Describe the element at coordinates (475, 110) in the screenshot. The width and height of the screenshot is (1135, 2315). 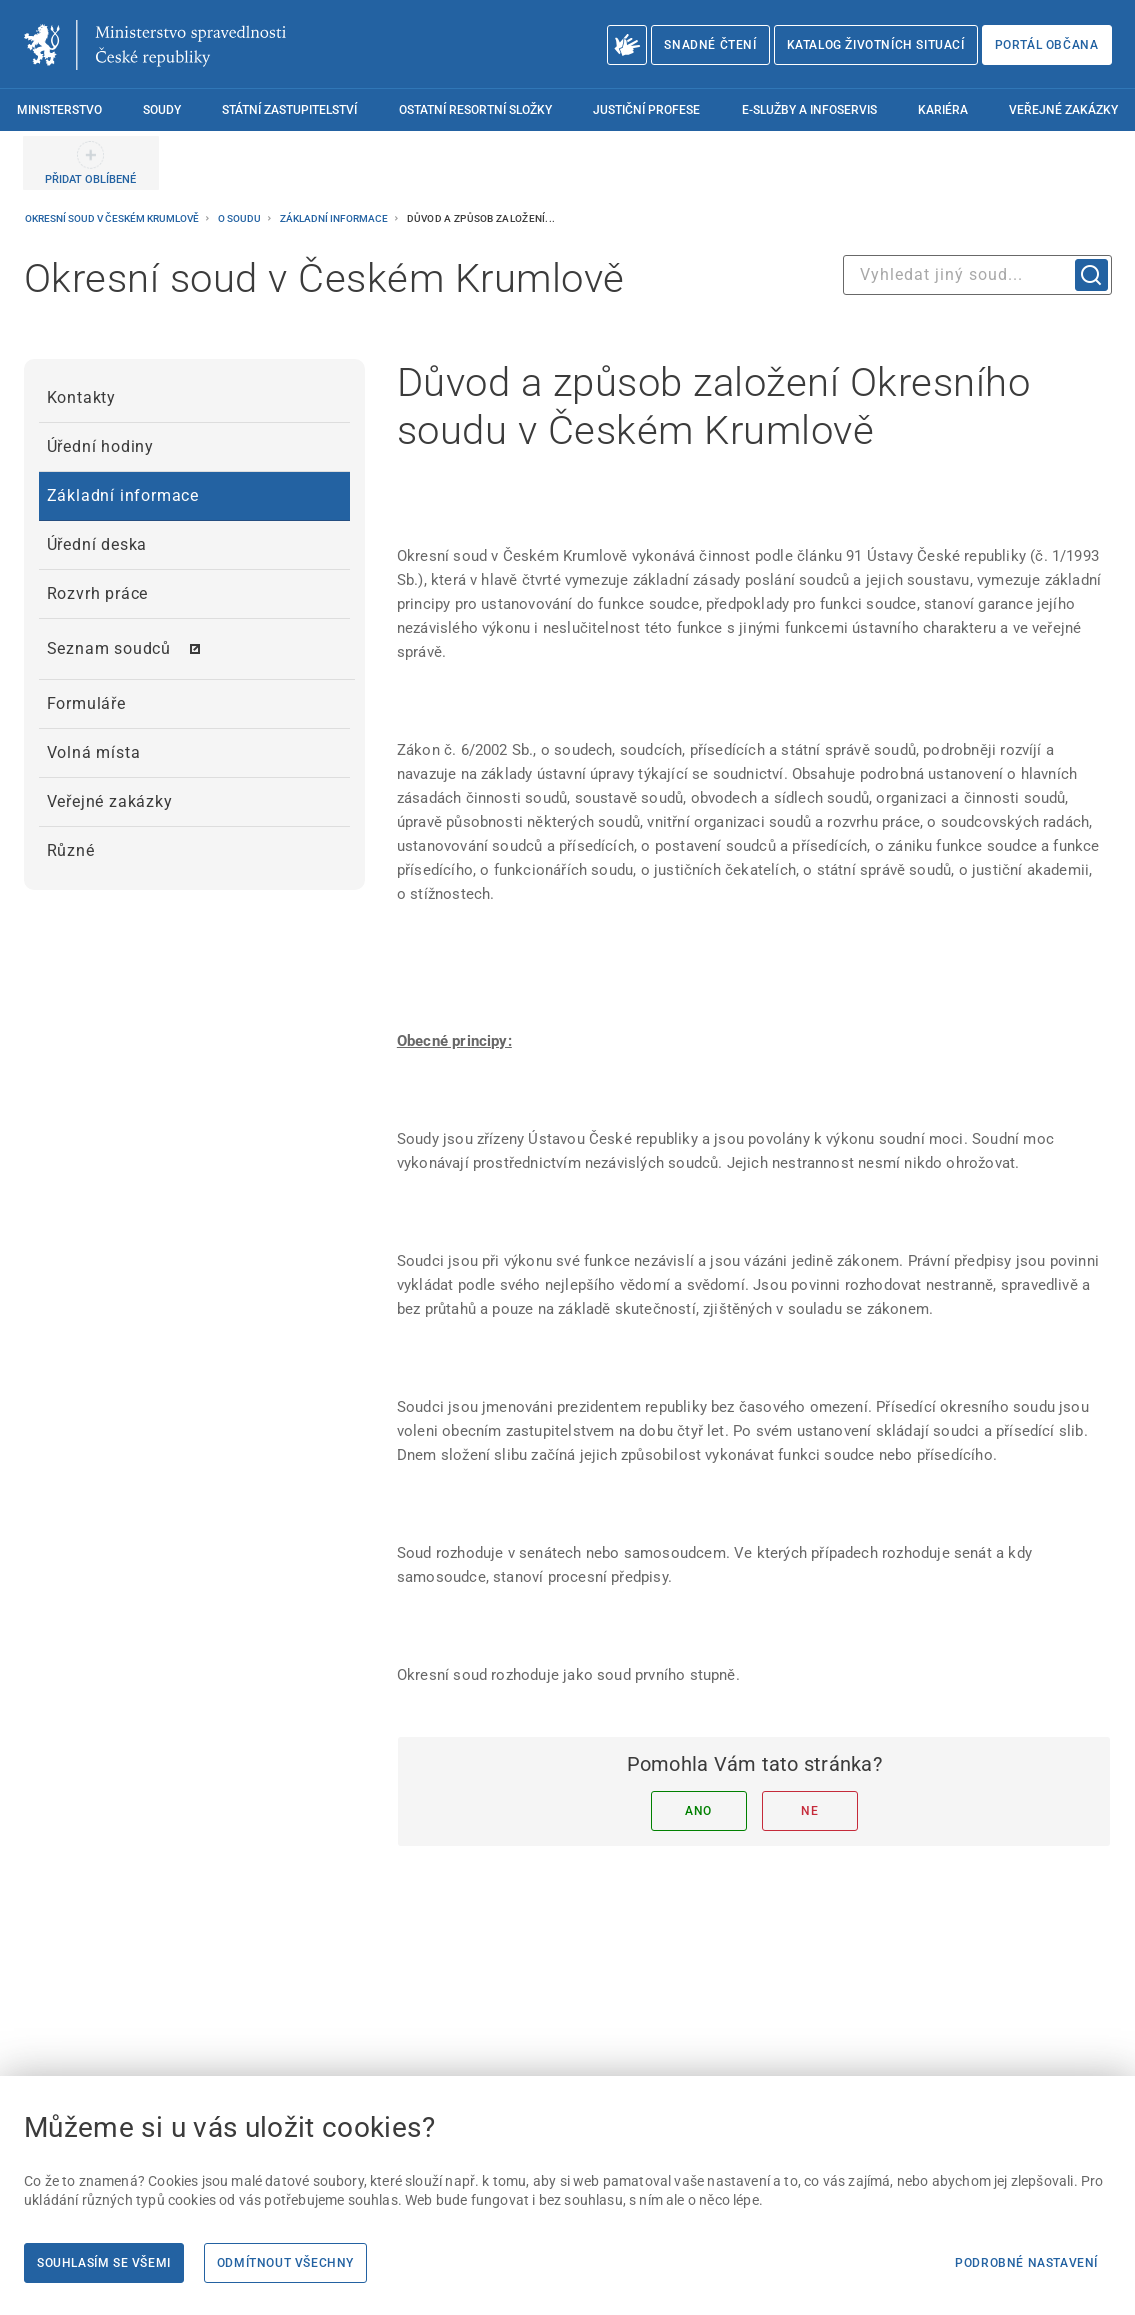
I see `Ostatní resortní složky [menuitem]` at that location.